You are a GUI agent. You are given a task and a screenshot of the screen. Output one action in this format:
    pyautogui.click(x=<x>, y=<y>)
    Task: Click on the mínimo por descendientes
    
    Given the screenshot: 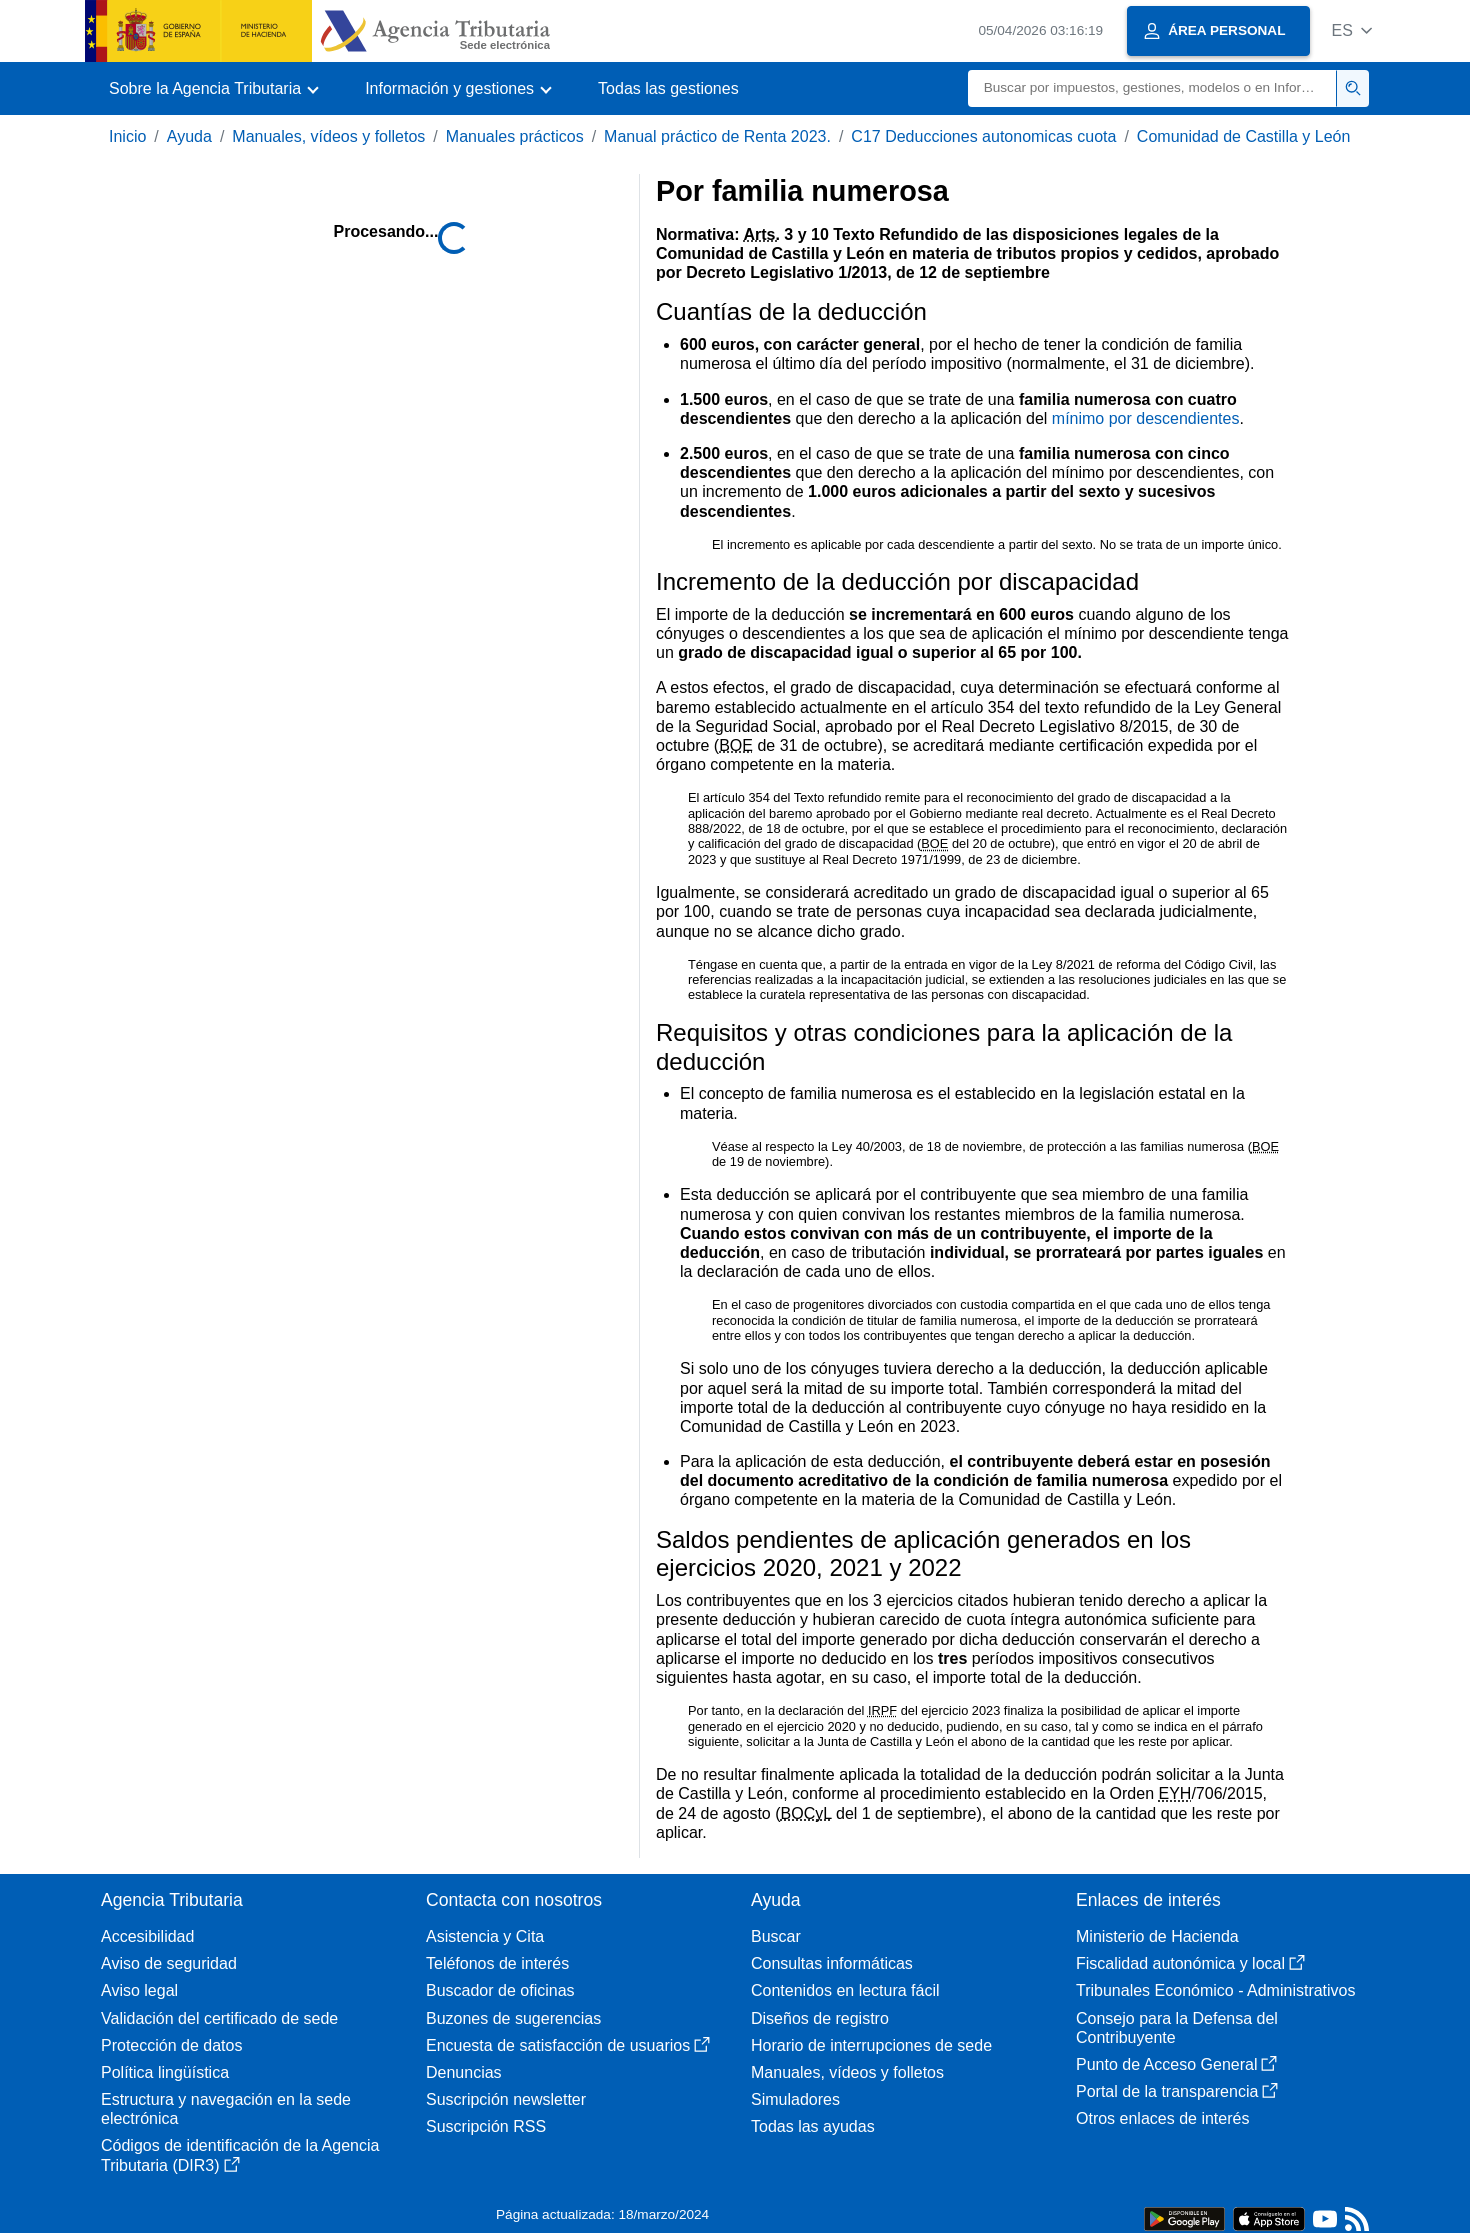 What is the action you would take?
    pyautogui.click(x=1146, y=418)
    